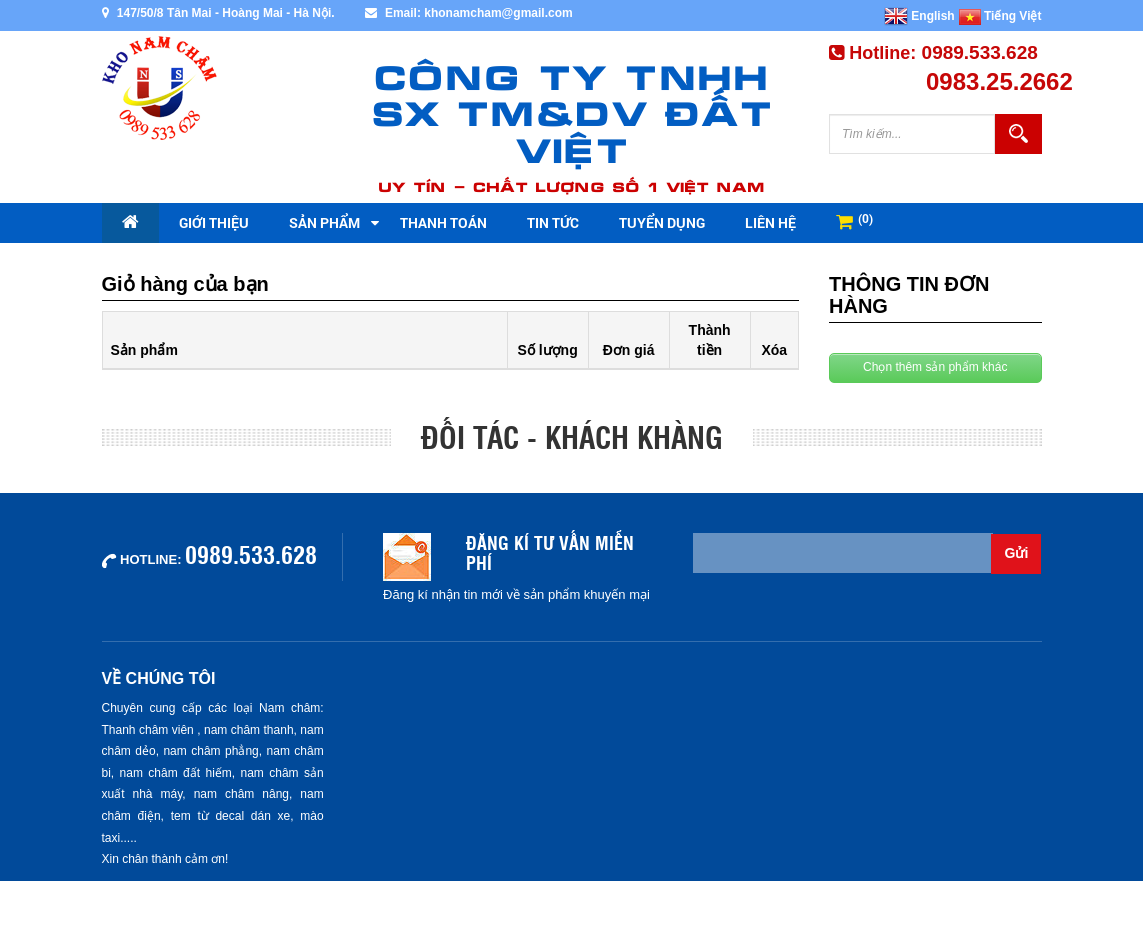  What do you see at coordinates (919, 16) in the screenshot?
I see `English` at bounding box center [919, 16].